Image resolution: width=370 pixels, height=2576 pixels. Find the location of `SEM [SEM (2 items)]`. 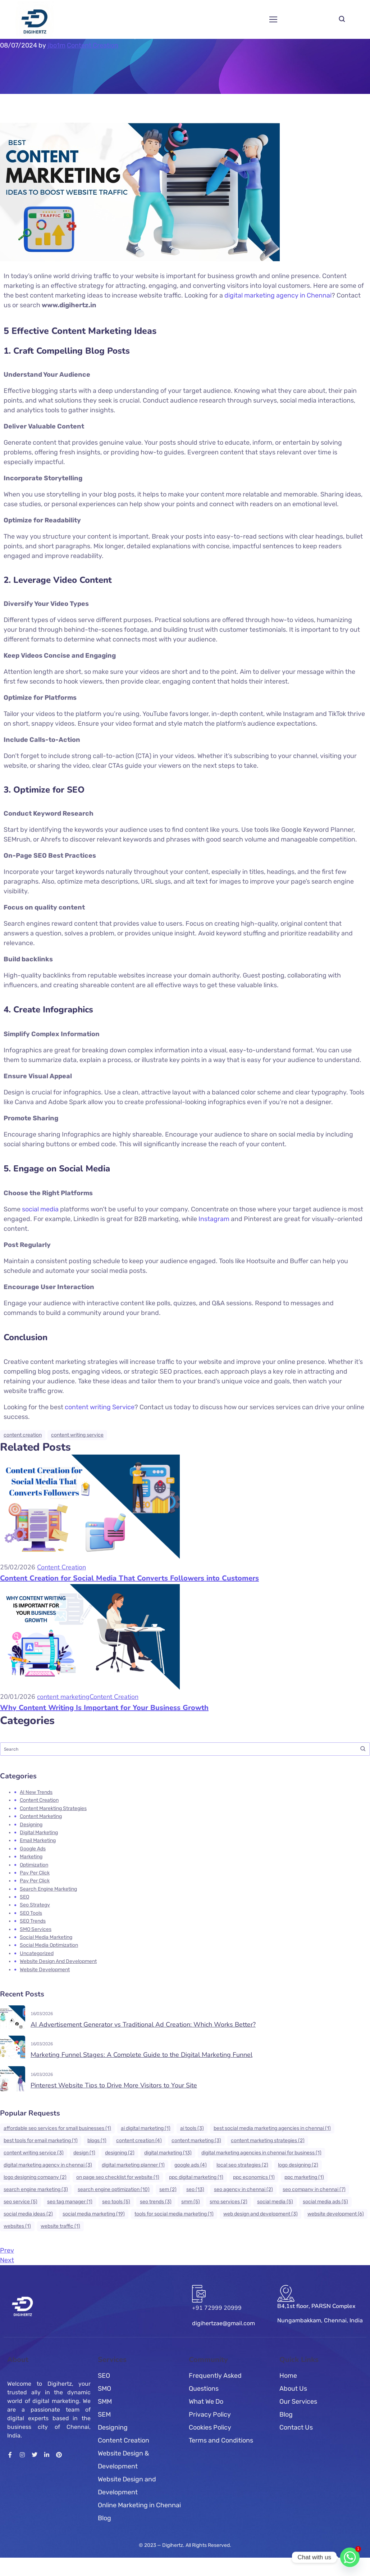

SEM [SEM (2 items)] is located at coordinates (168, 2189).